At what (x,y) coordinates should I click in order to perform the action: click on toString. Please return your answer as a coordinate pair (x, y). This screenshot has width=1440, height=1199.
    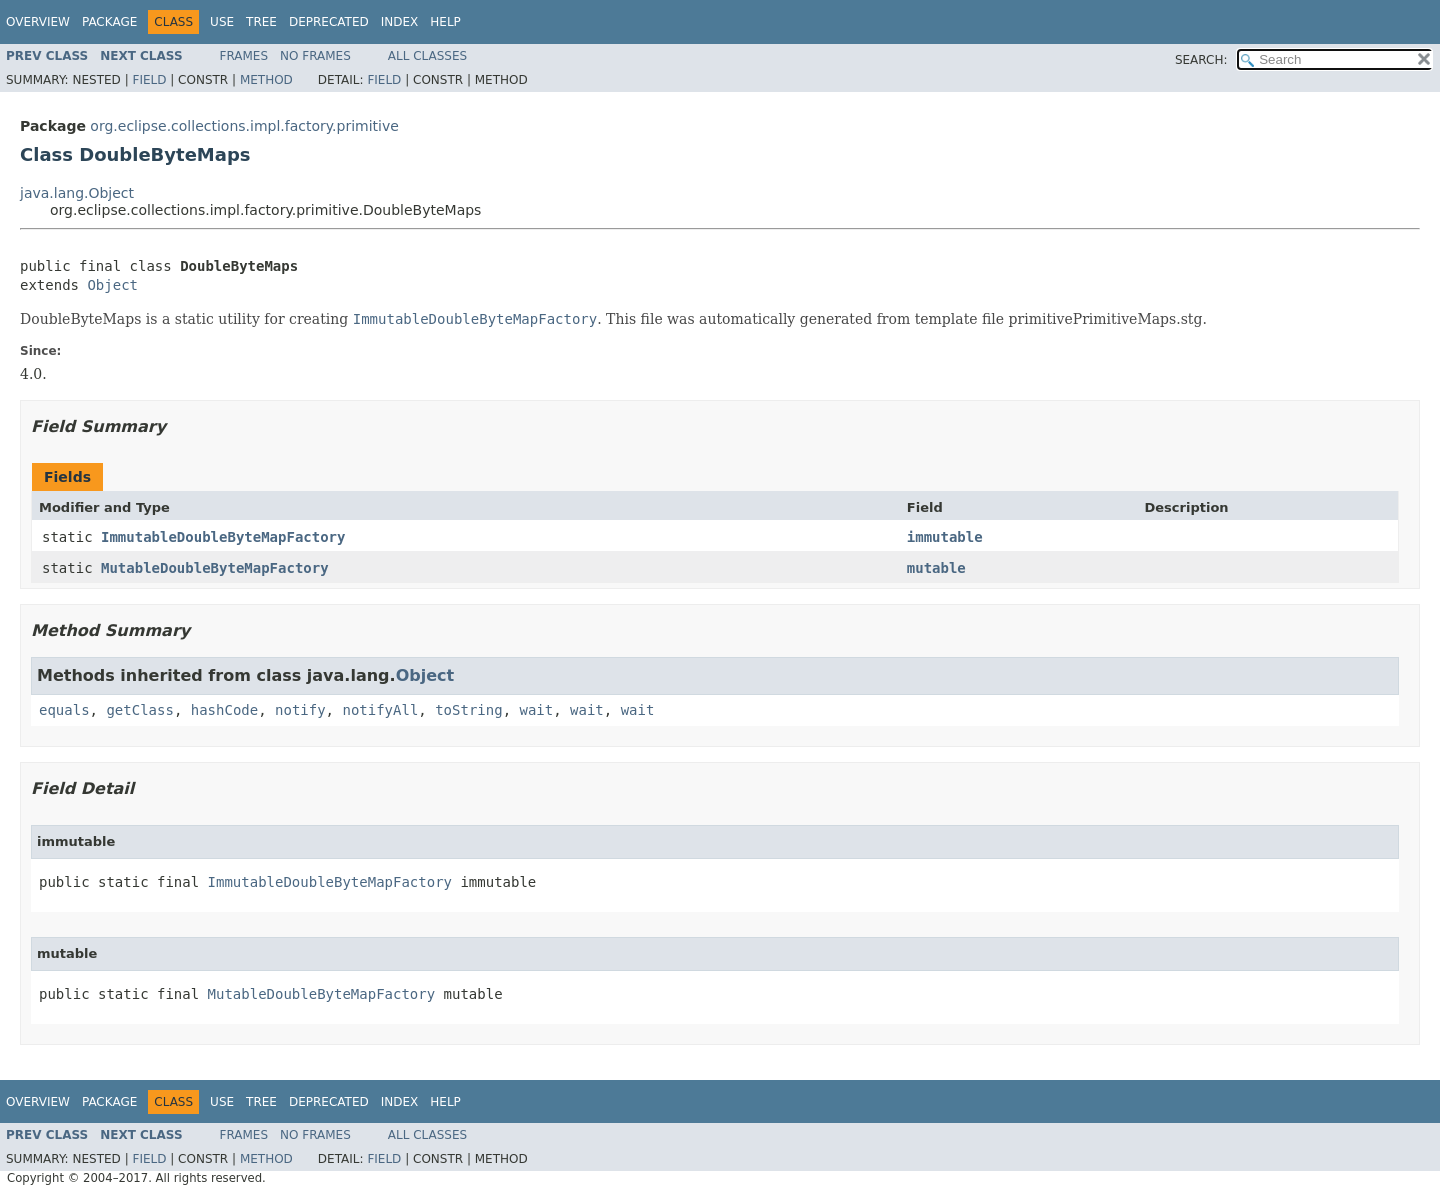
    Looking at the image, I should click on (468, 710).